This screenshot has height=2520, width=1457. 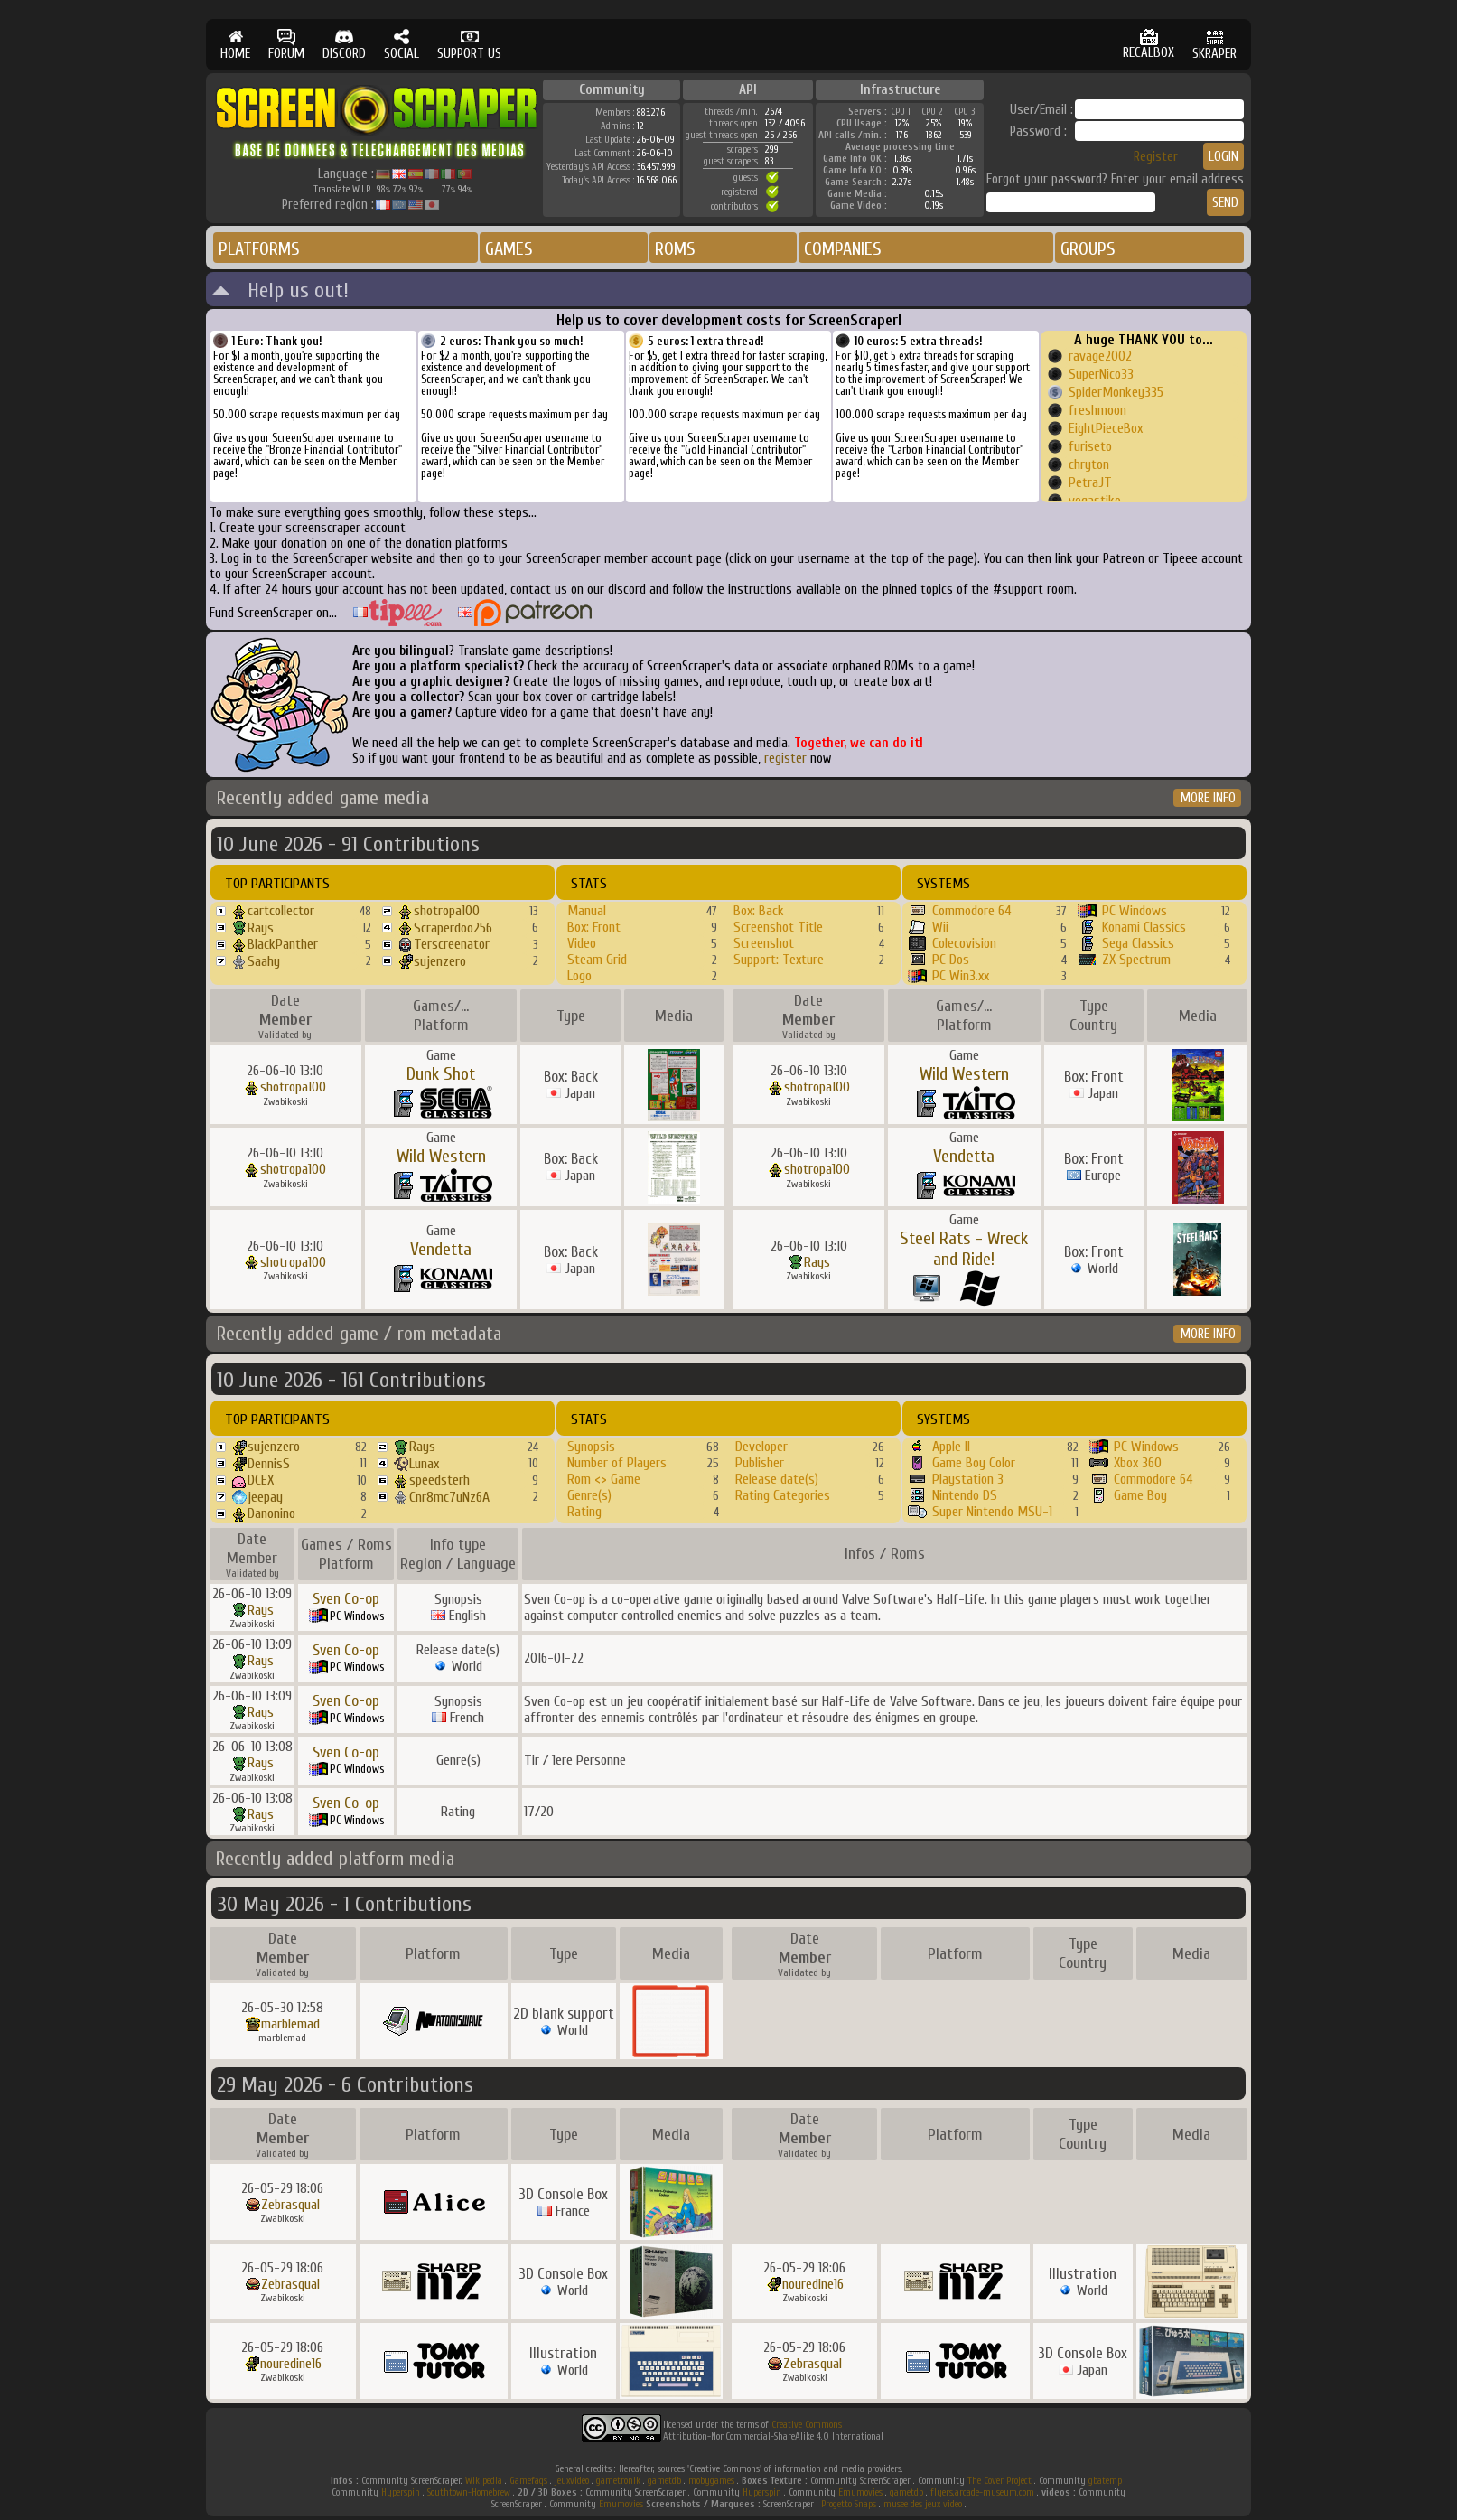 I want to click on jeuxvideo, so click(x=572, y=2481).